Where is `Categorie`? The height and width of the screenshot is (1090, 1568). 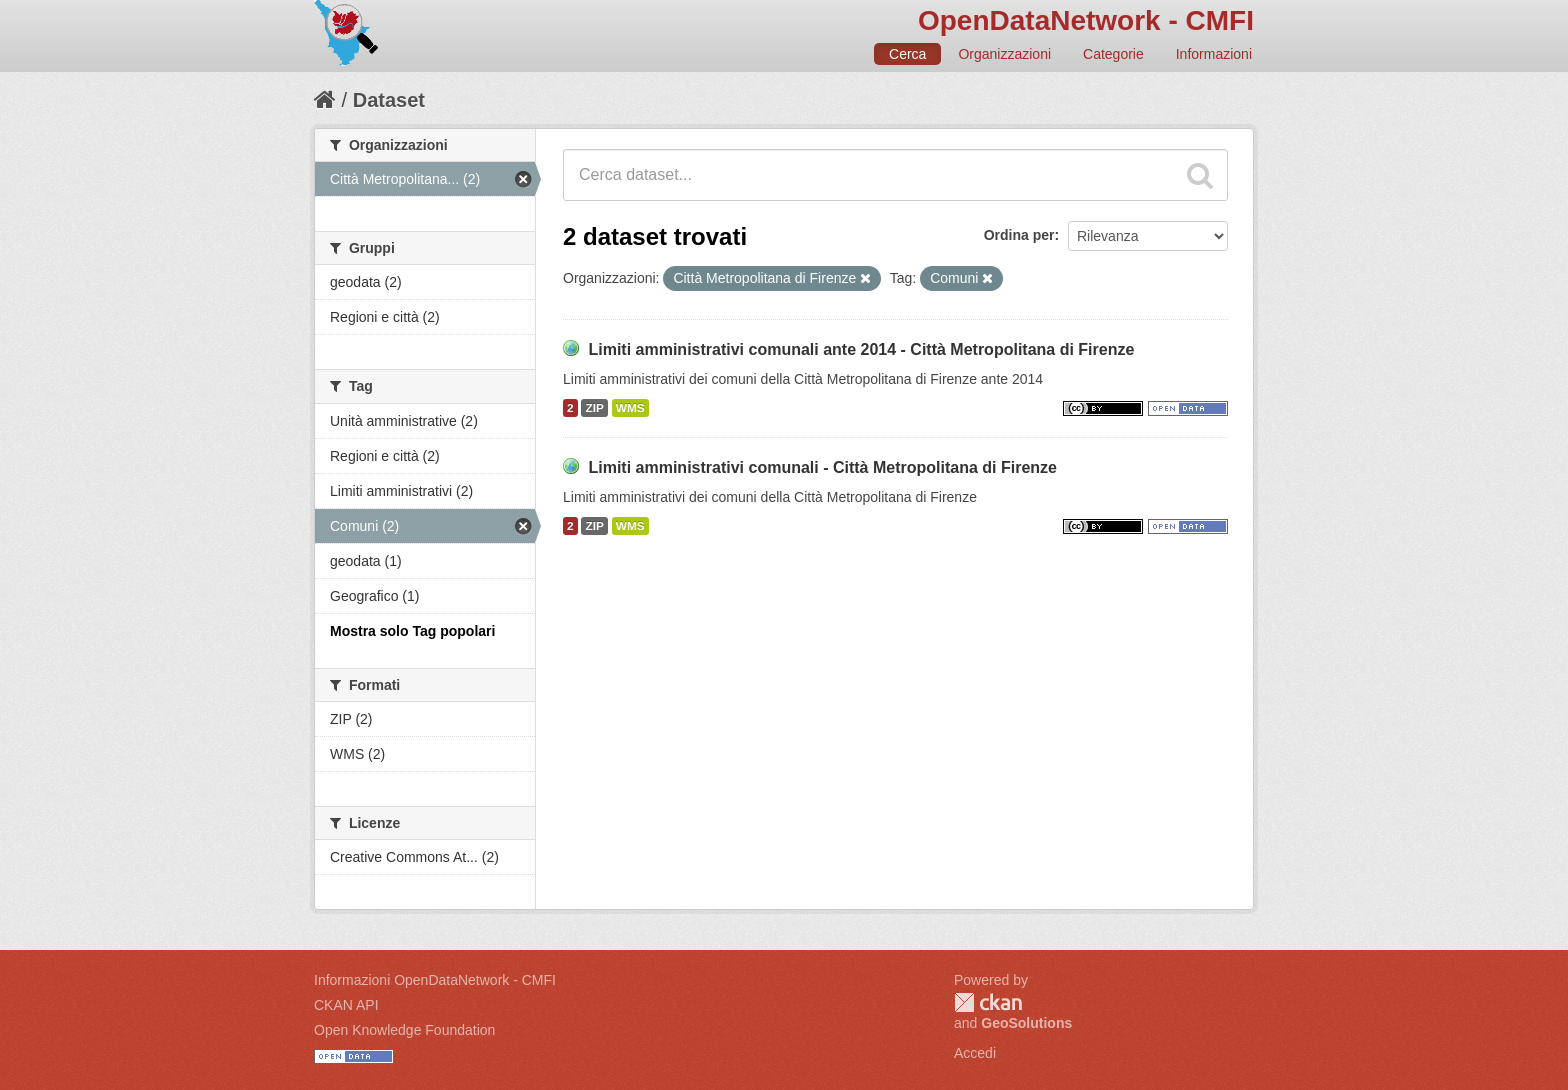
Categorie is located at coordinates (1113, 54).